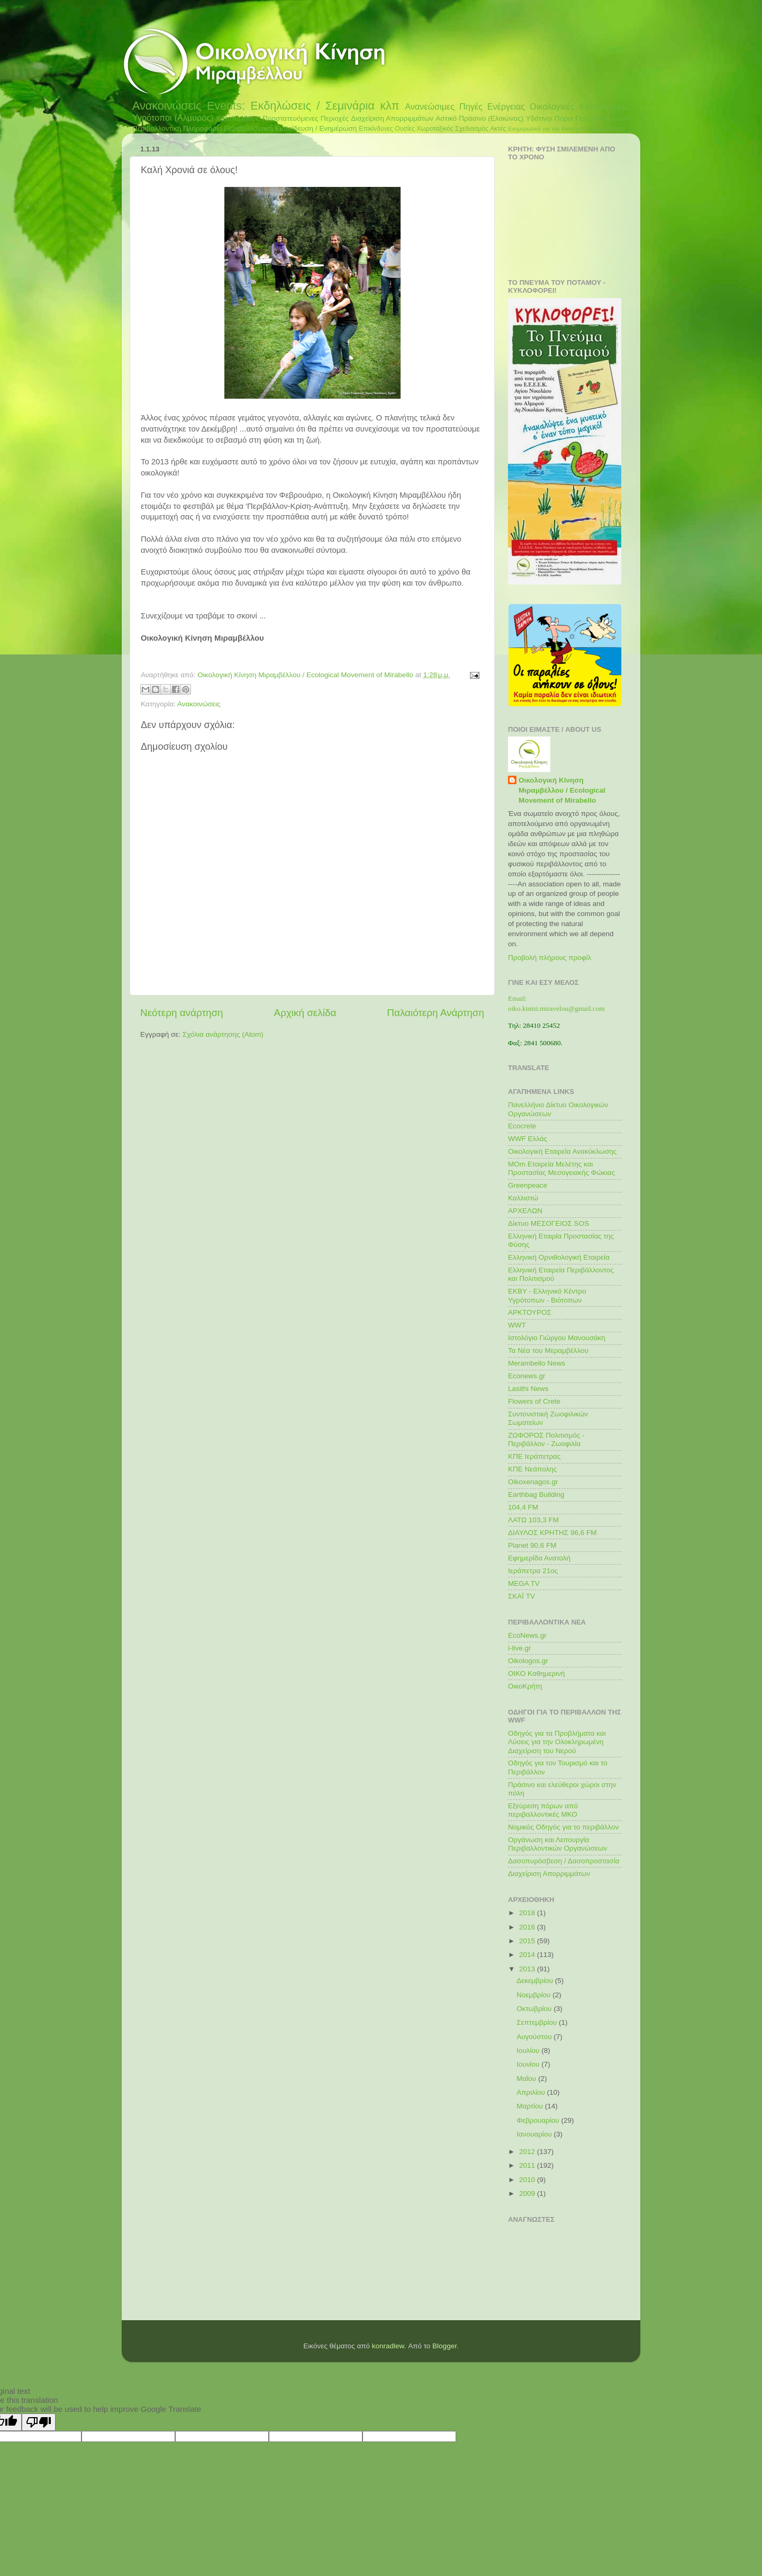  I want to click on Ιστολόγιο Γιώργου Μανουσάκη, so click(556, 1338).